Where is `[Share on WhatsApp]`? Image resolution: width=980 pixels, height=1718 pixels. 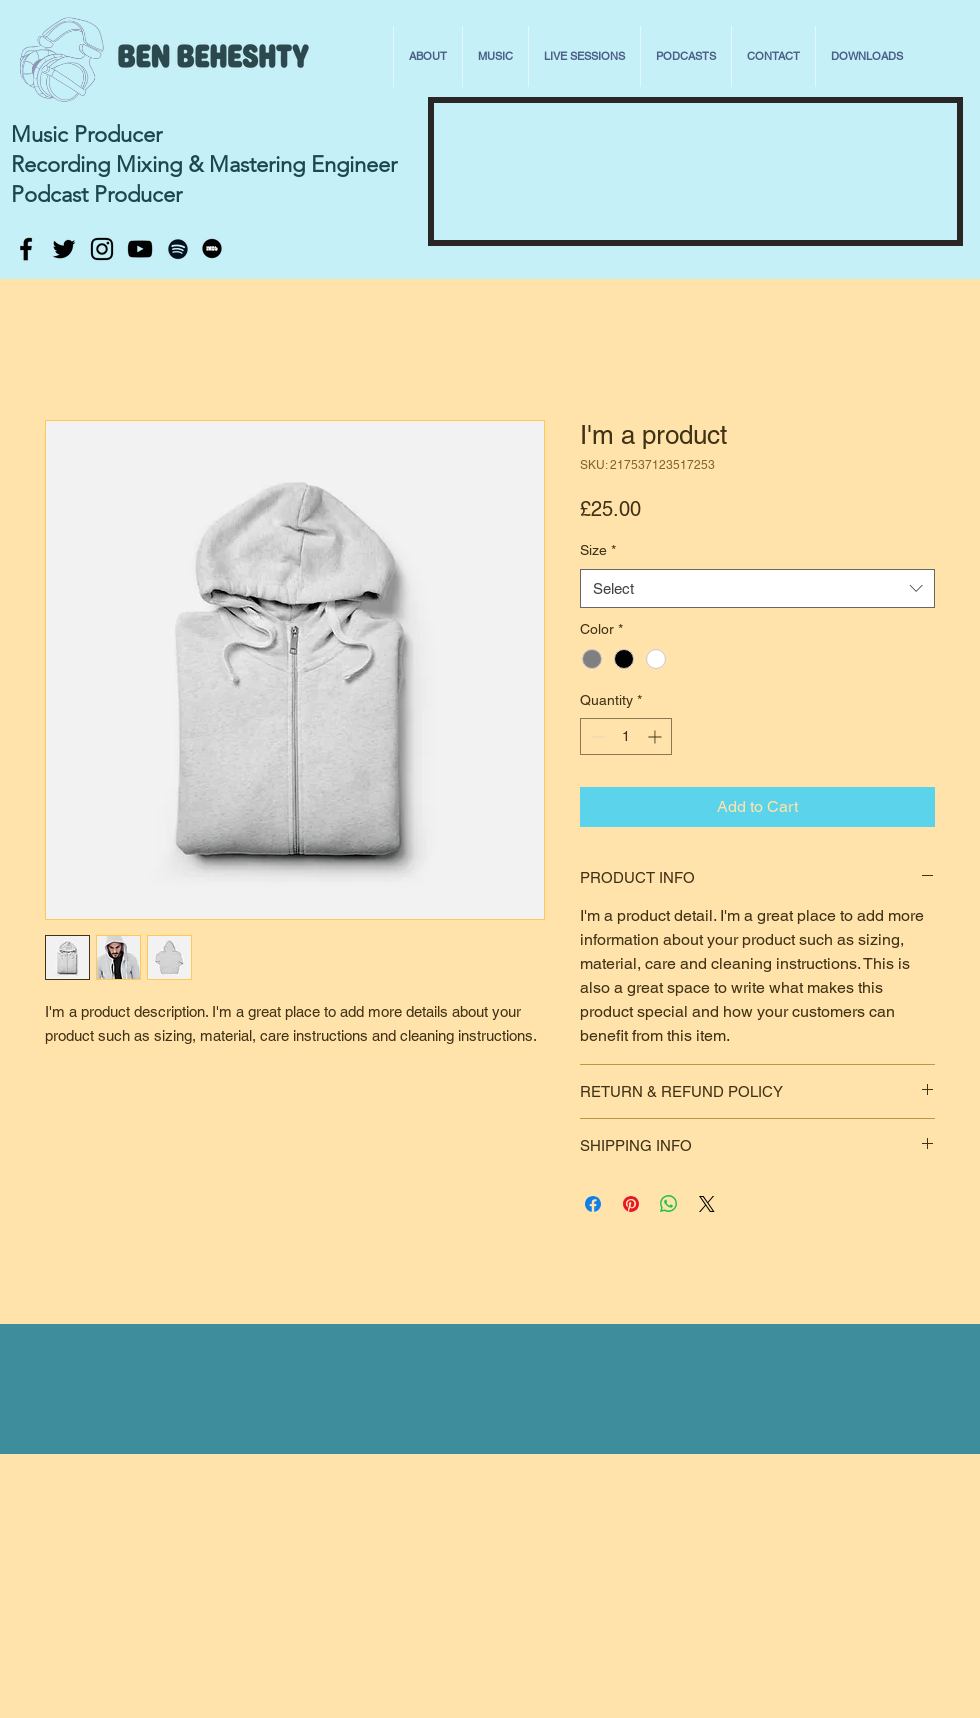 [Share on WhatsApp] is located at coordinates (669, 1204).